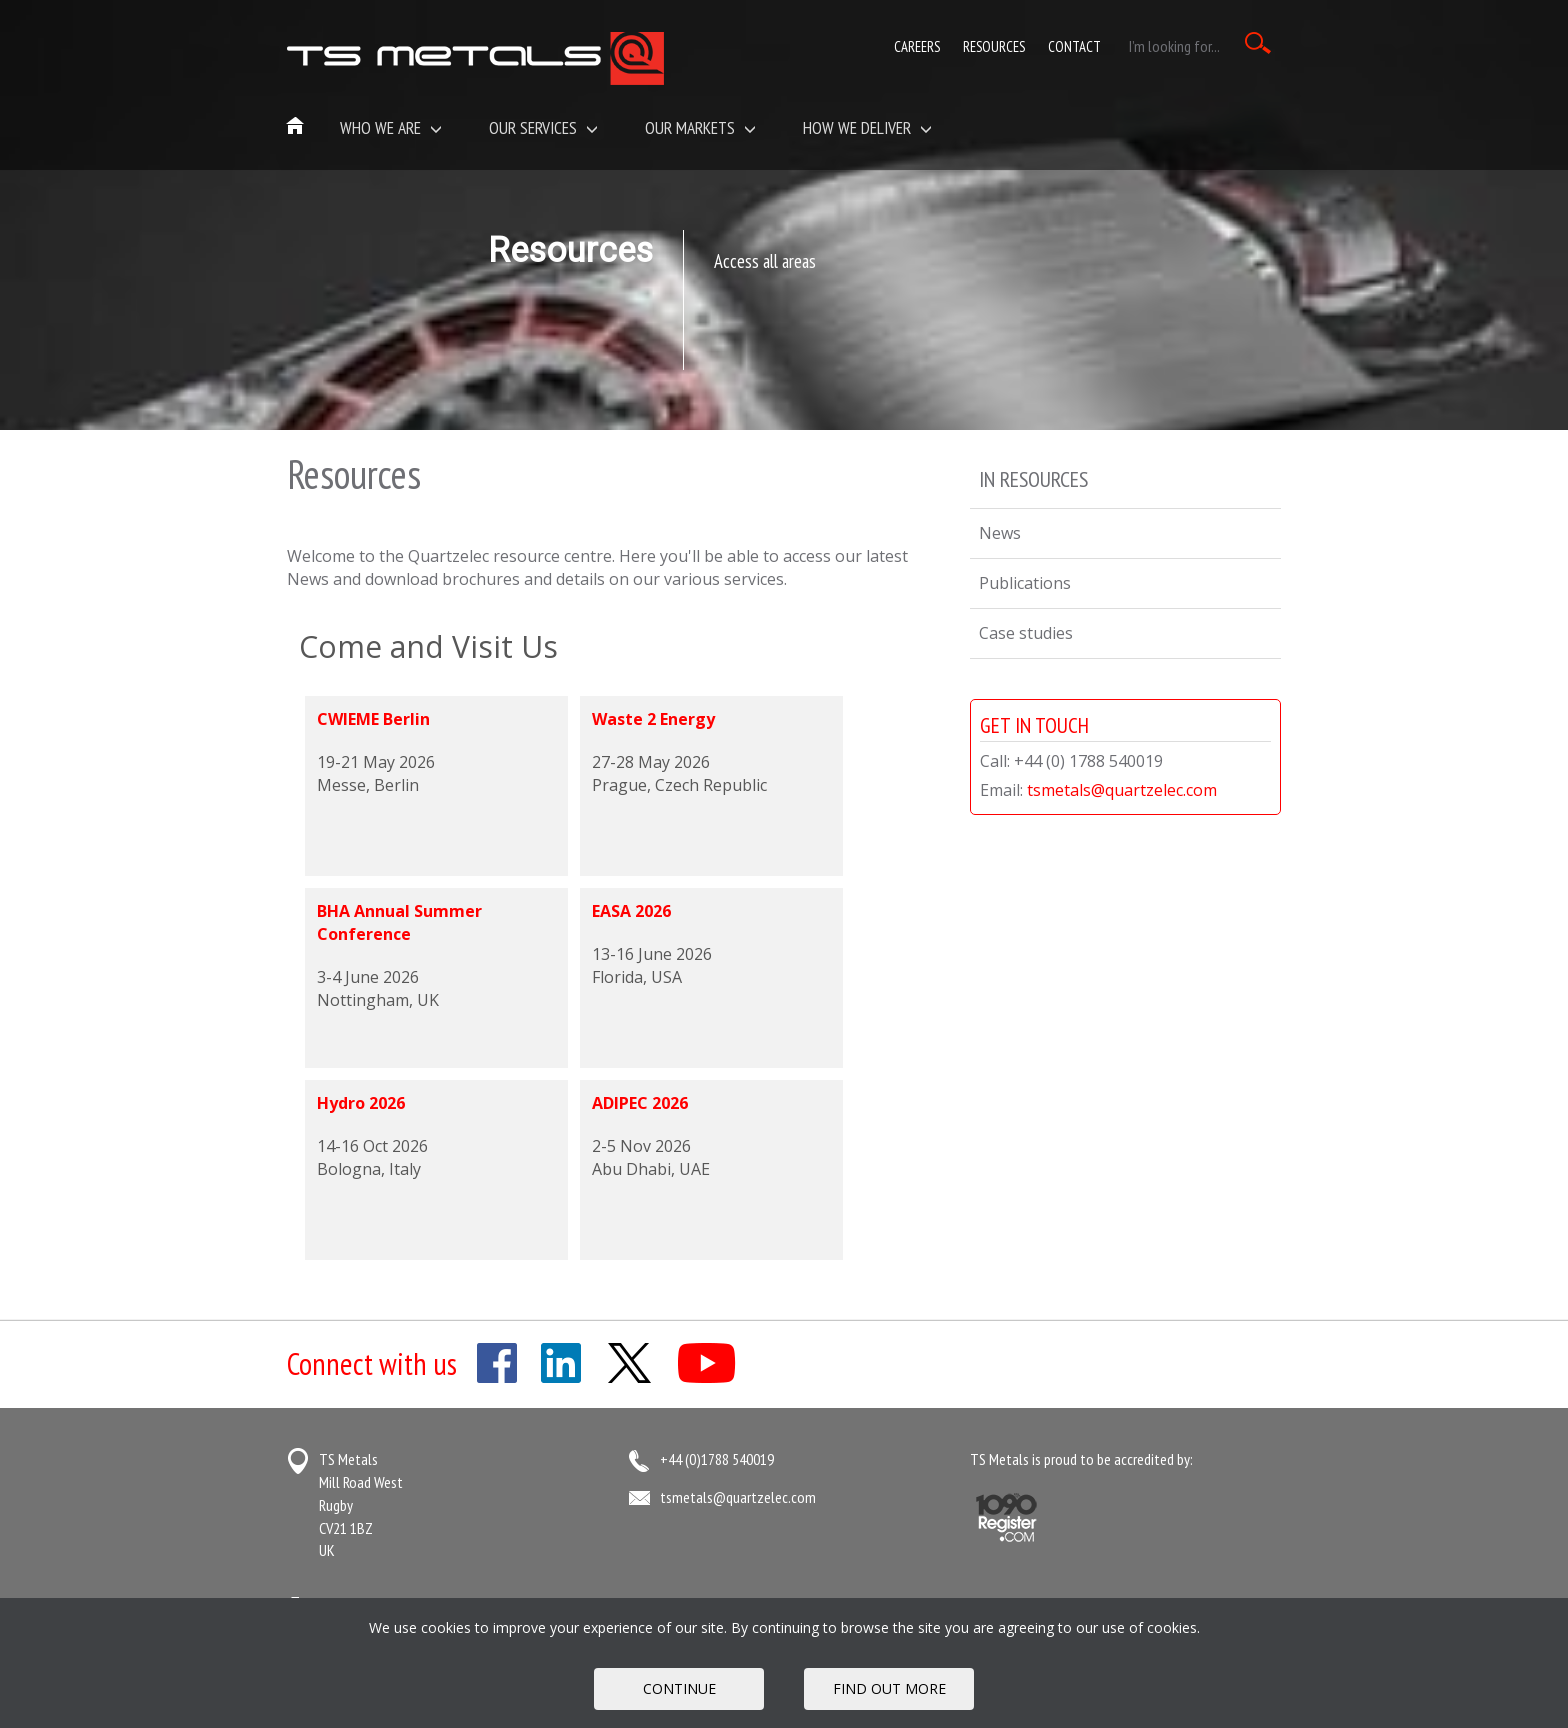  What do you see at coordinates (543, 127) in the screenshot?
I see `Our Services` at bounding box center [543, 127].